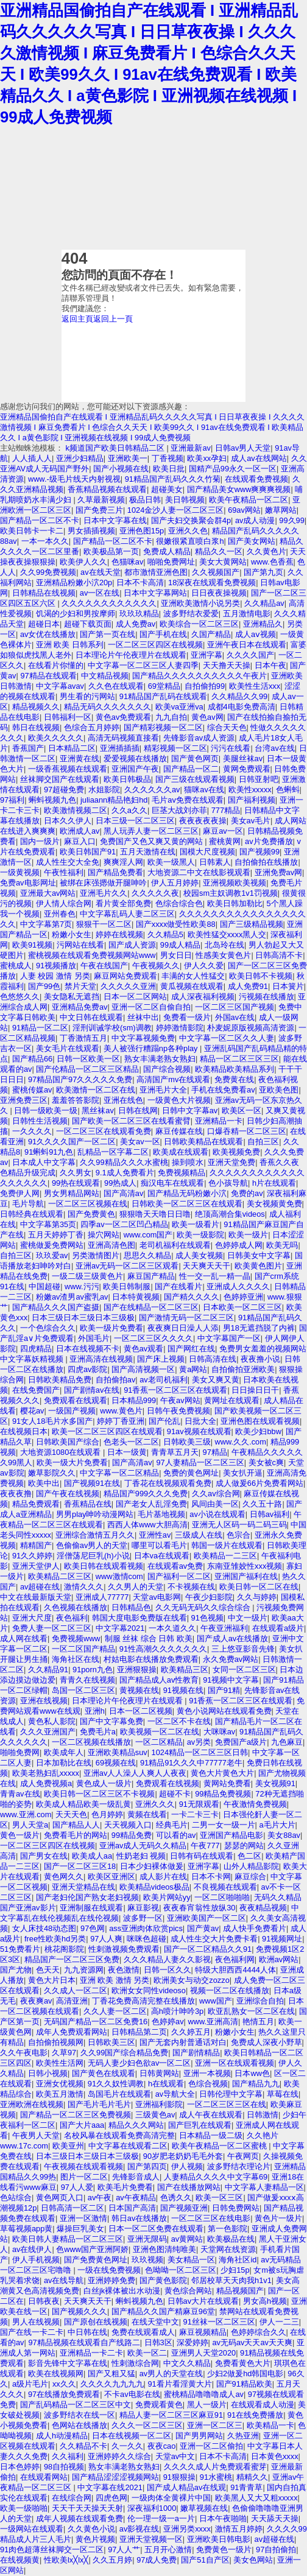  I want to click on 欧美亚州, so click(68, 2145).